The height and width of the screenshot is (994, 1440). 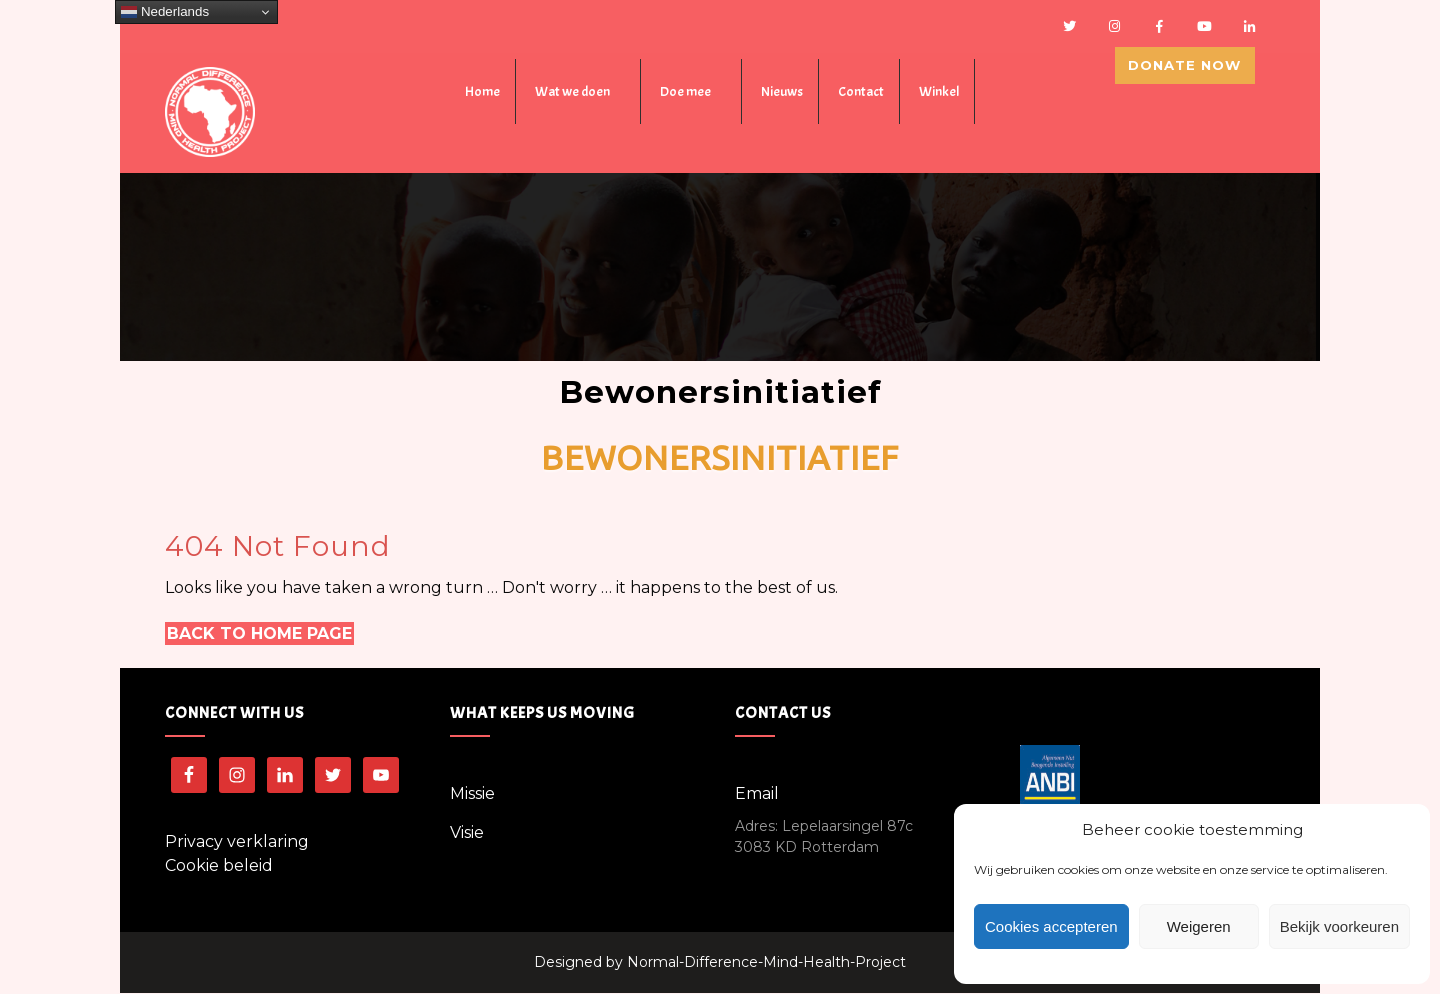 What do you see at coordinates (467, 833) in the screenshot?
I see `Visie` at bounding box center [467, 833].